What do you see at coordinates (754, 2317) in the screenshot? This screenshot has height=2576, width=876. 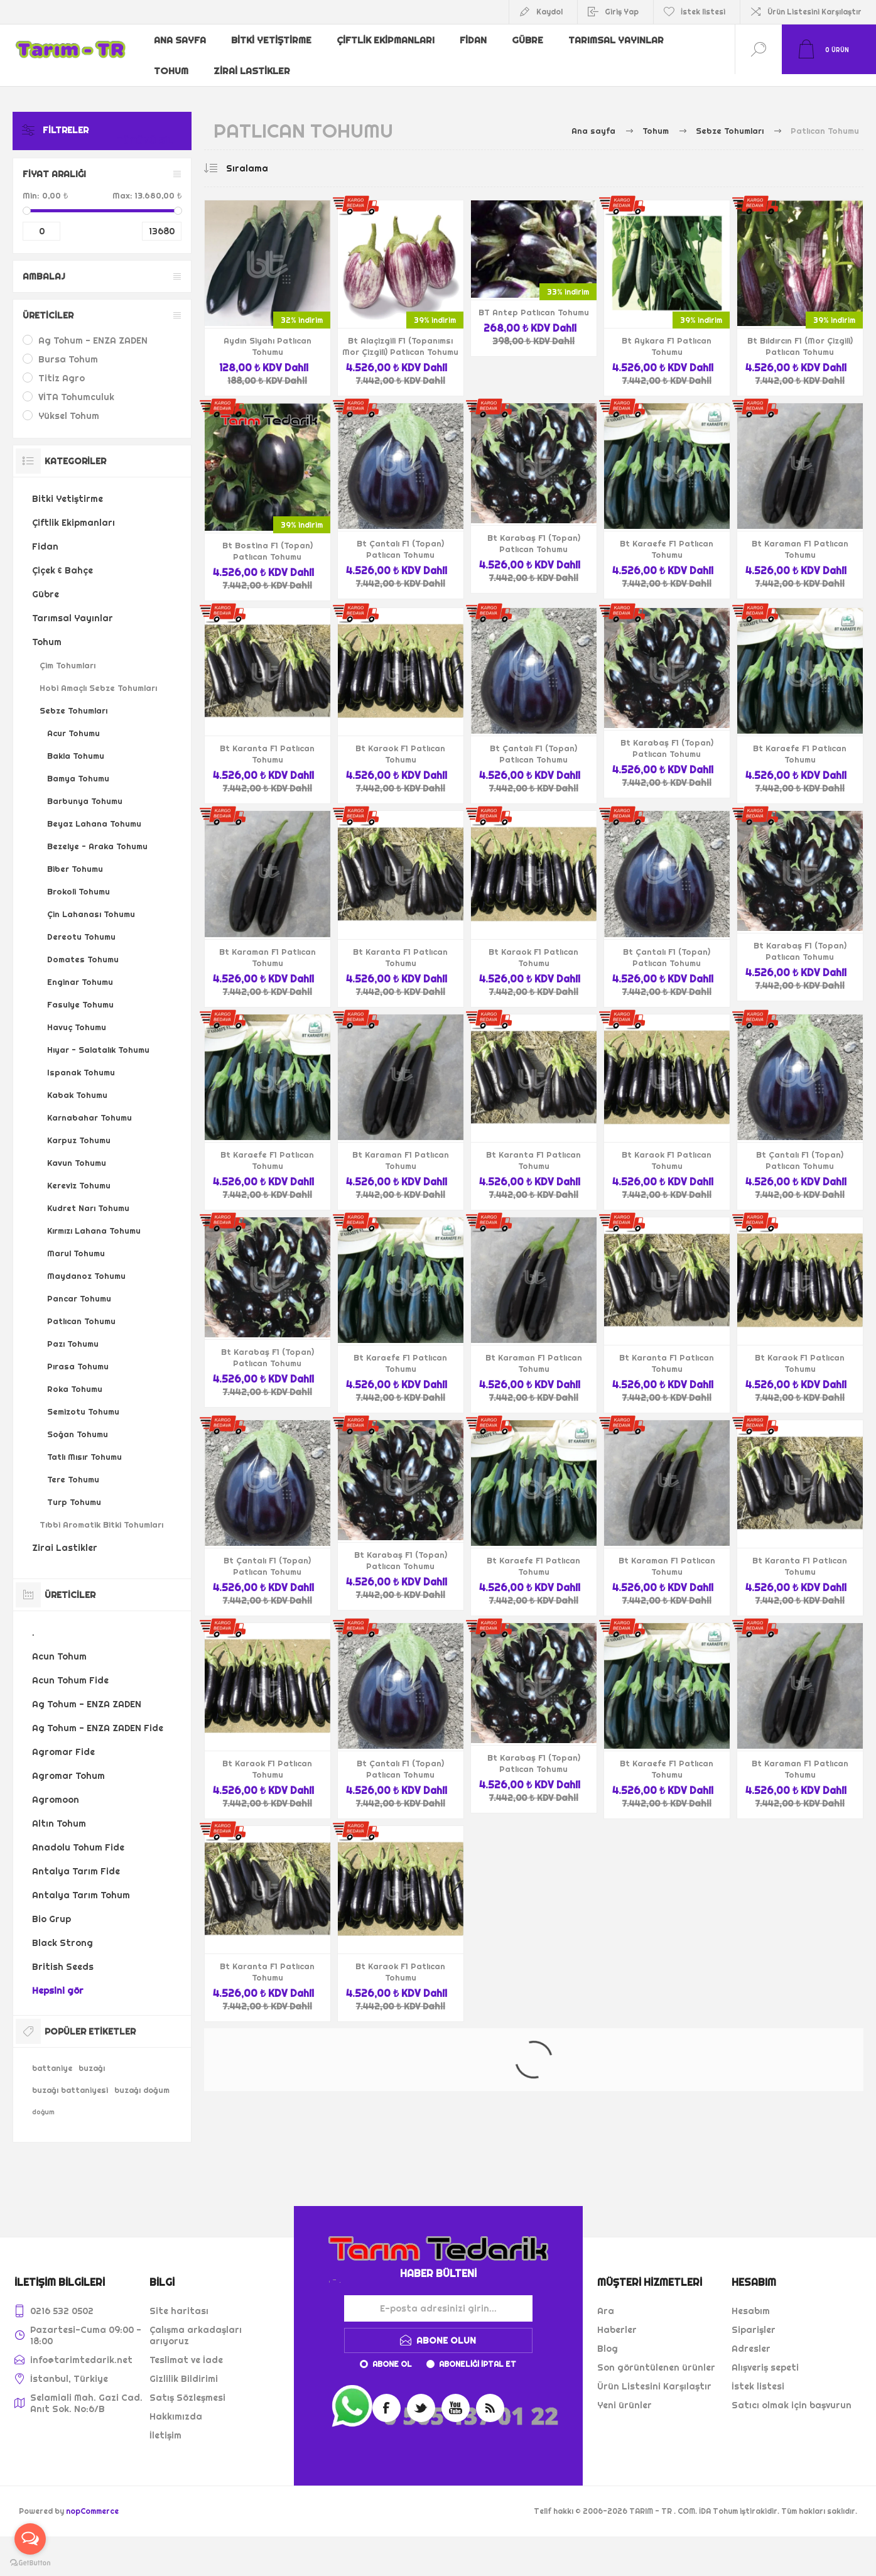 I see `Siparişler` at bounding box center [754, 2317].